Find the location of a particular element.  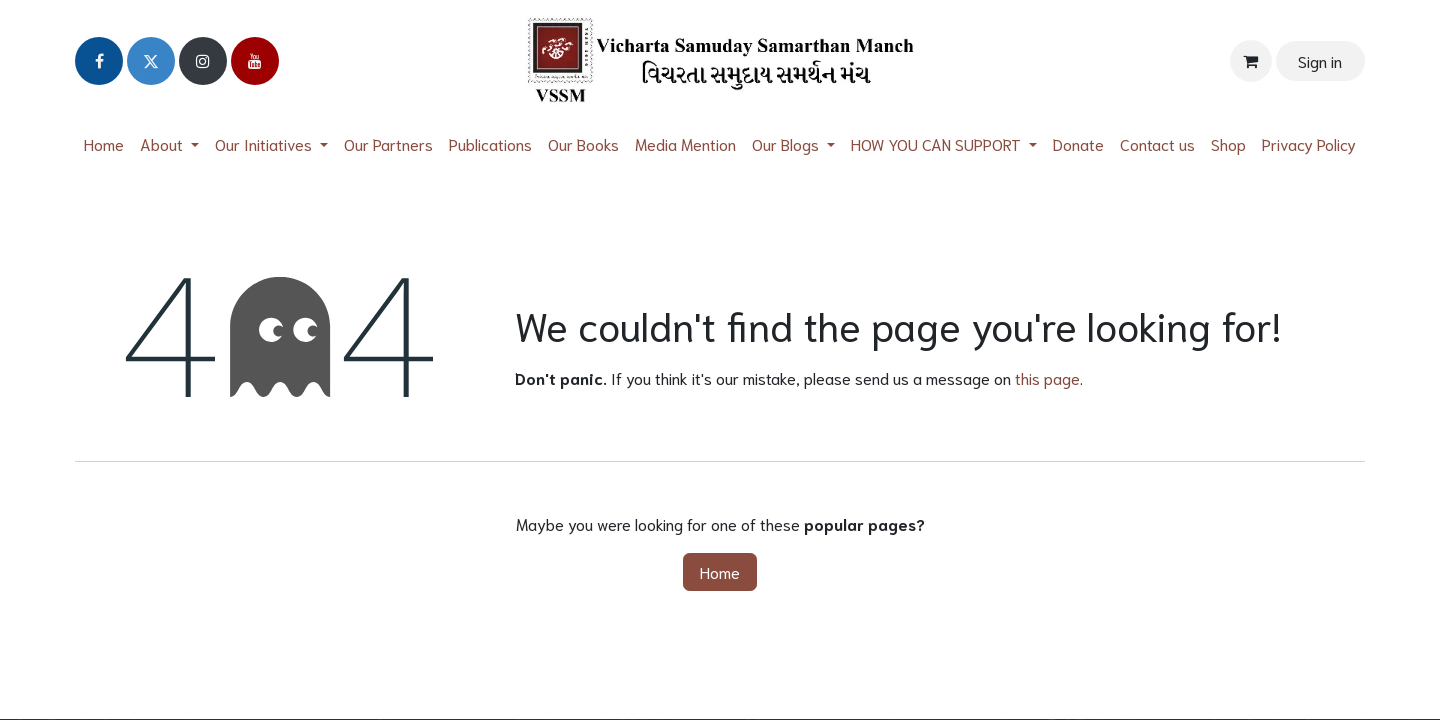

[Twitter] is located at coordinates (151, 61).